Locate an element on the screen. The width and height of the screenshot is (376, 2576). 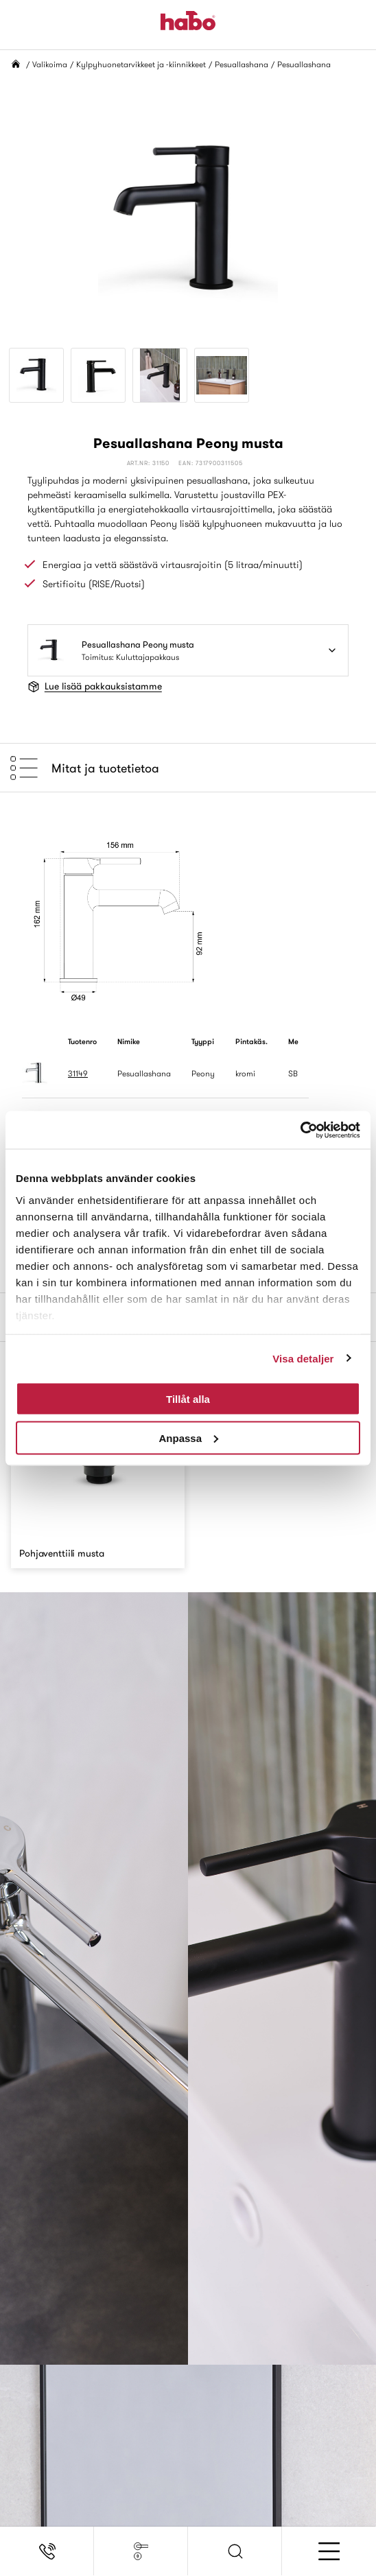
Kylpyhuonetarvikkeet ja -kiinnikkeet is located at coordinates (141, 64).